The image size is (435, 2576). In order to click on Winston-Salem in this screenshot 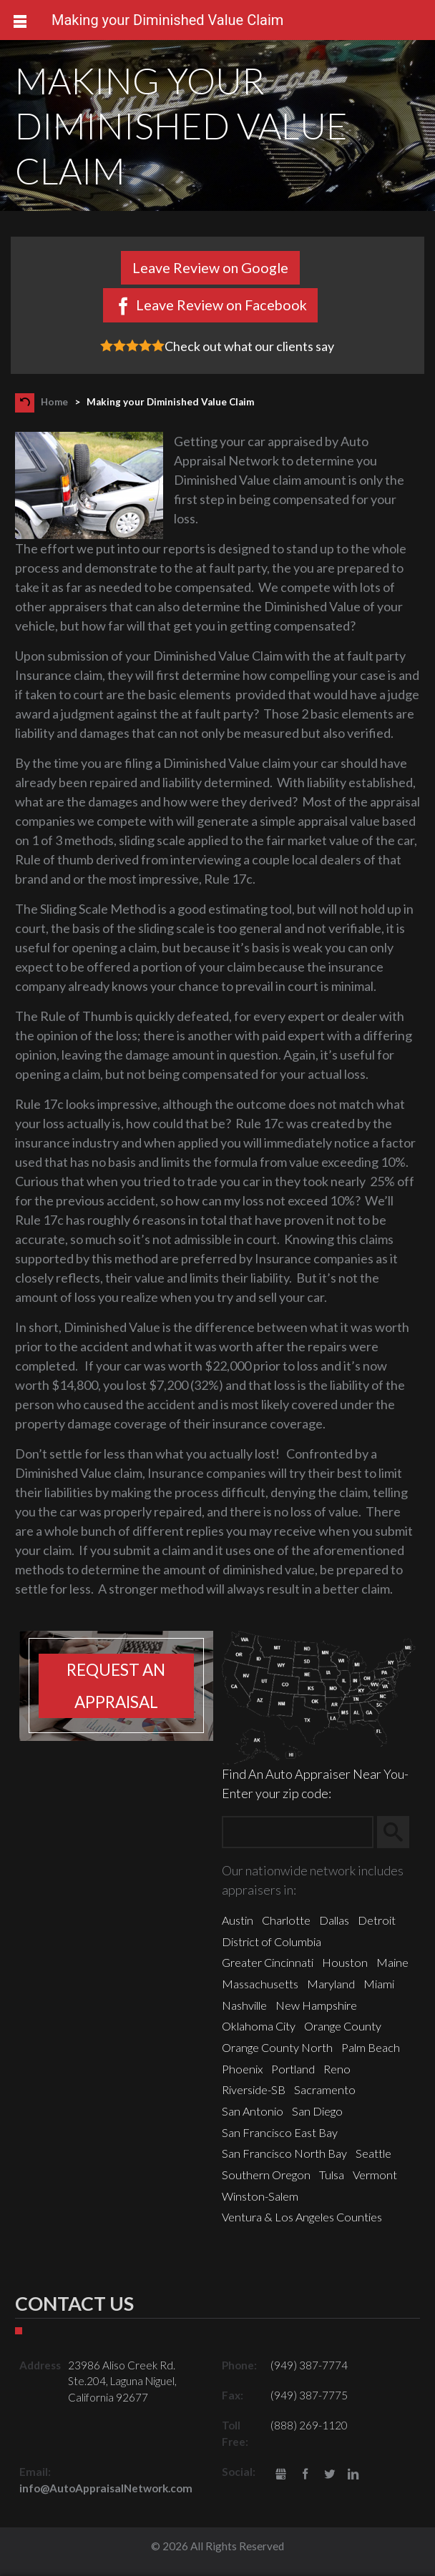, I will do `click(260, 2196)`.